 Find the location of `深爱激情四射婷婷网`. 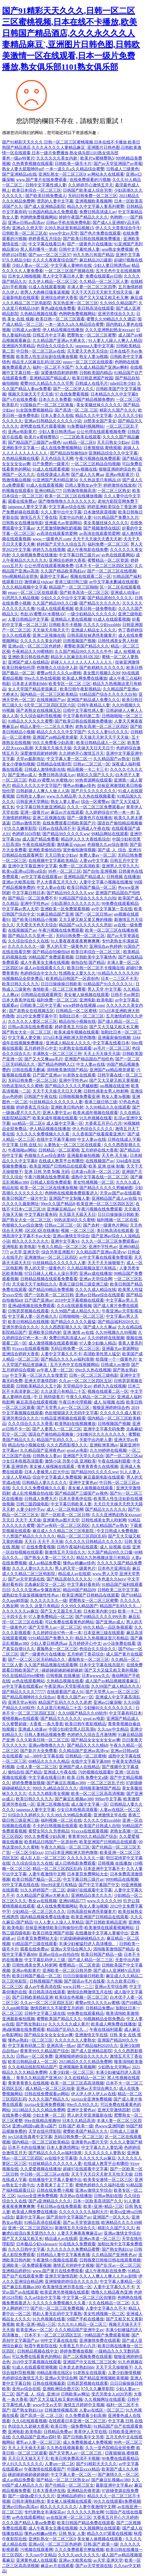

深爱激情四射婷婷网 is located at coordinates (59, 372).